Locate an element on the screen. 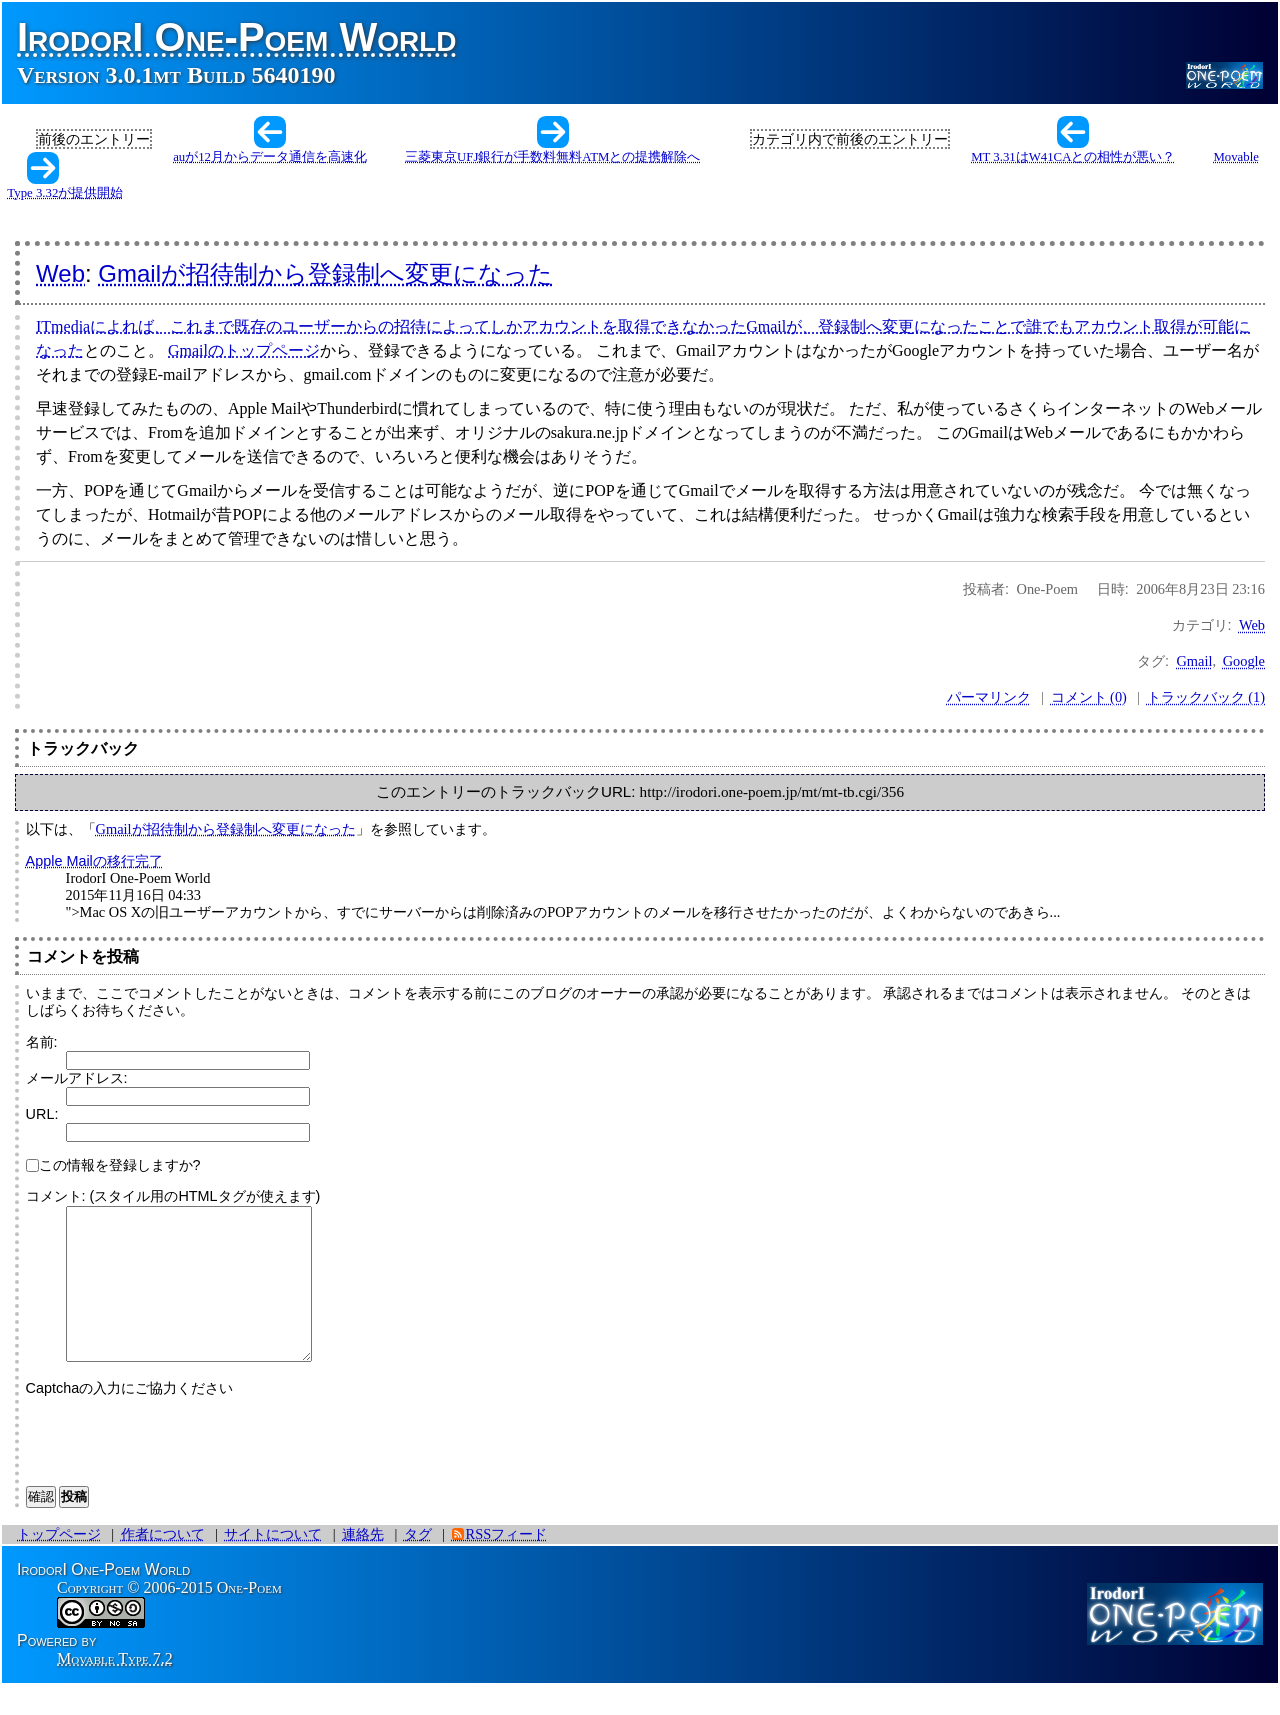 This screenshot has width=1280, height=1715. トラックバック (1) is located at coordinates (1206, 697).